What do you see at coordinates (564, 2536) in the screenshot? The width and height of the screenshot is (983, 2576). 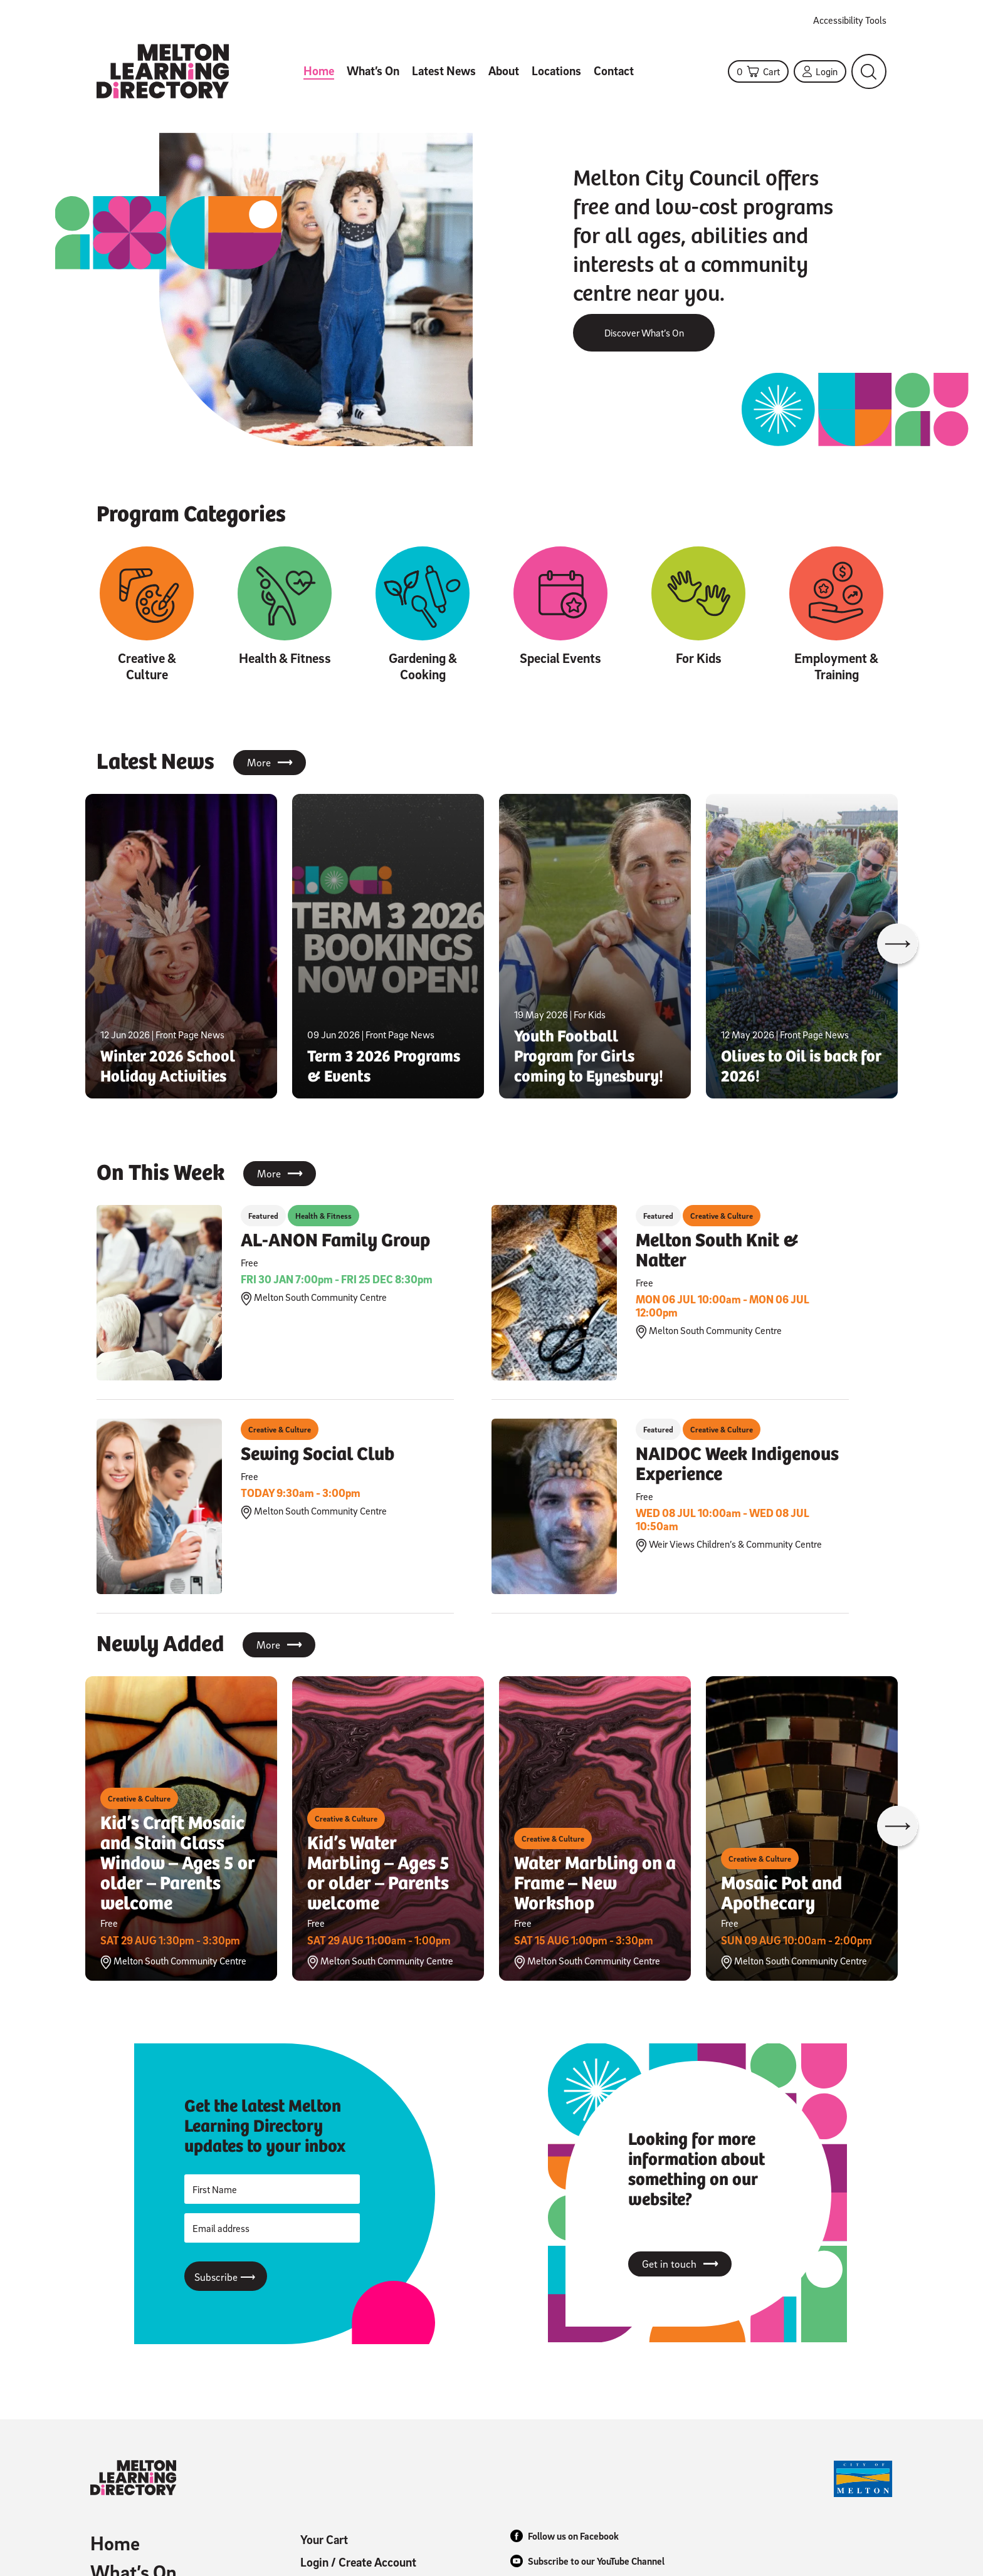 I see `Follow us on Facebook` at bounding box center [564, 2536].